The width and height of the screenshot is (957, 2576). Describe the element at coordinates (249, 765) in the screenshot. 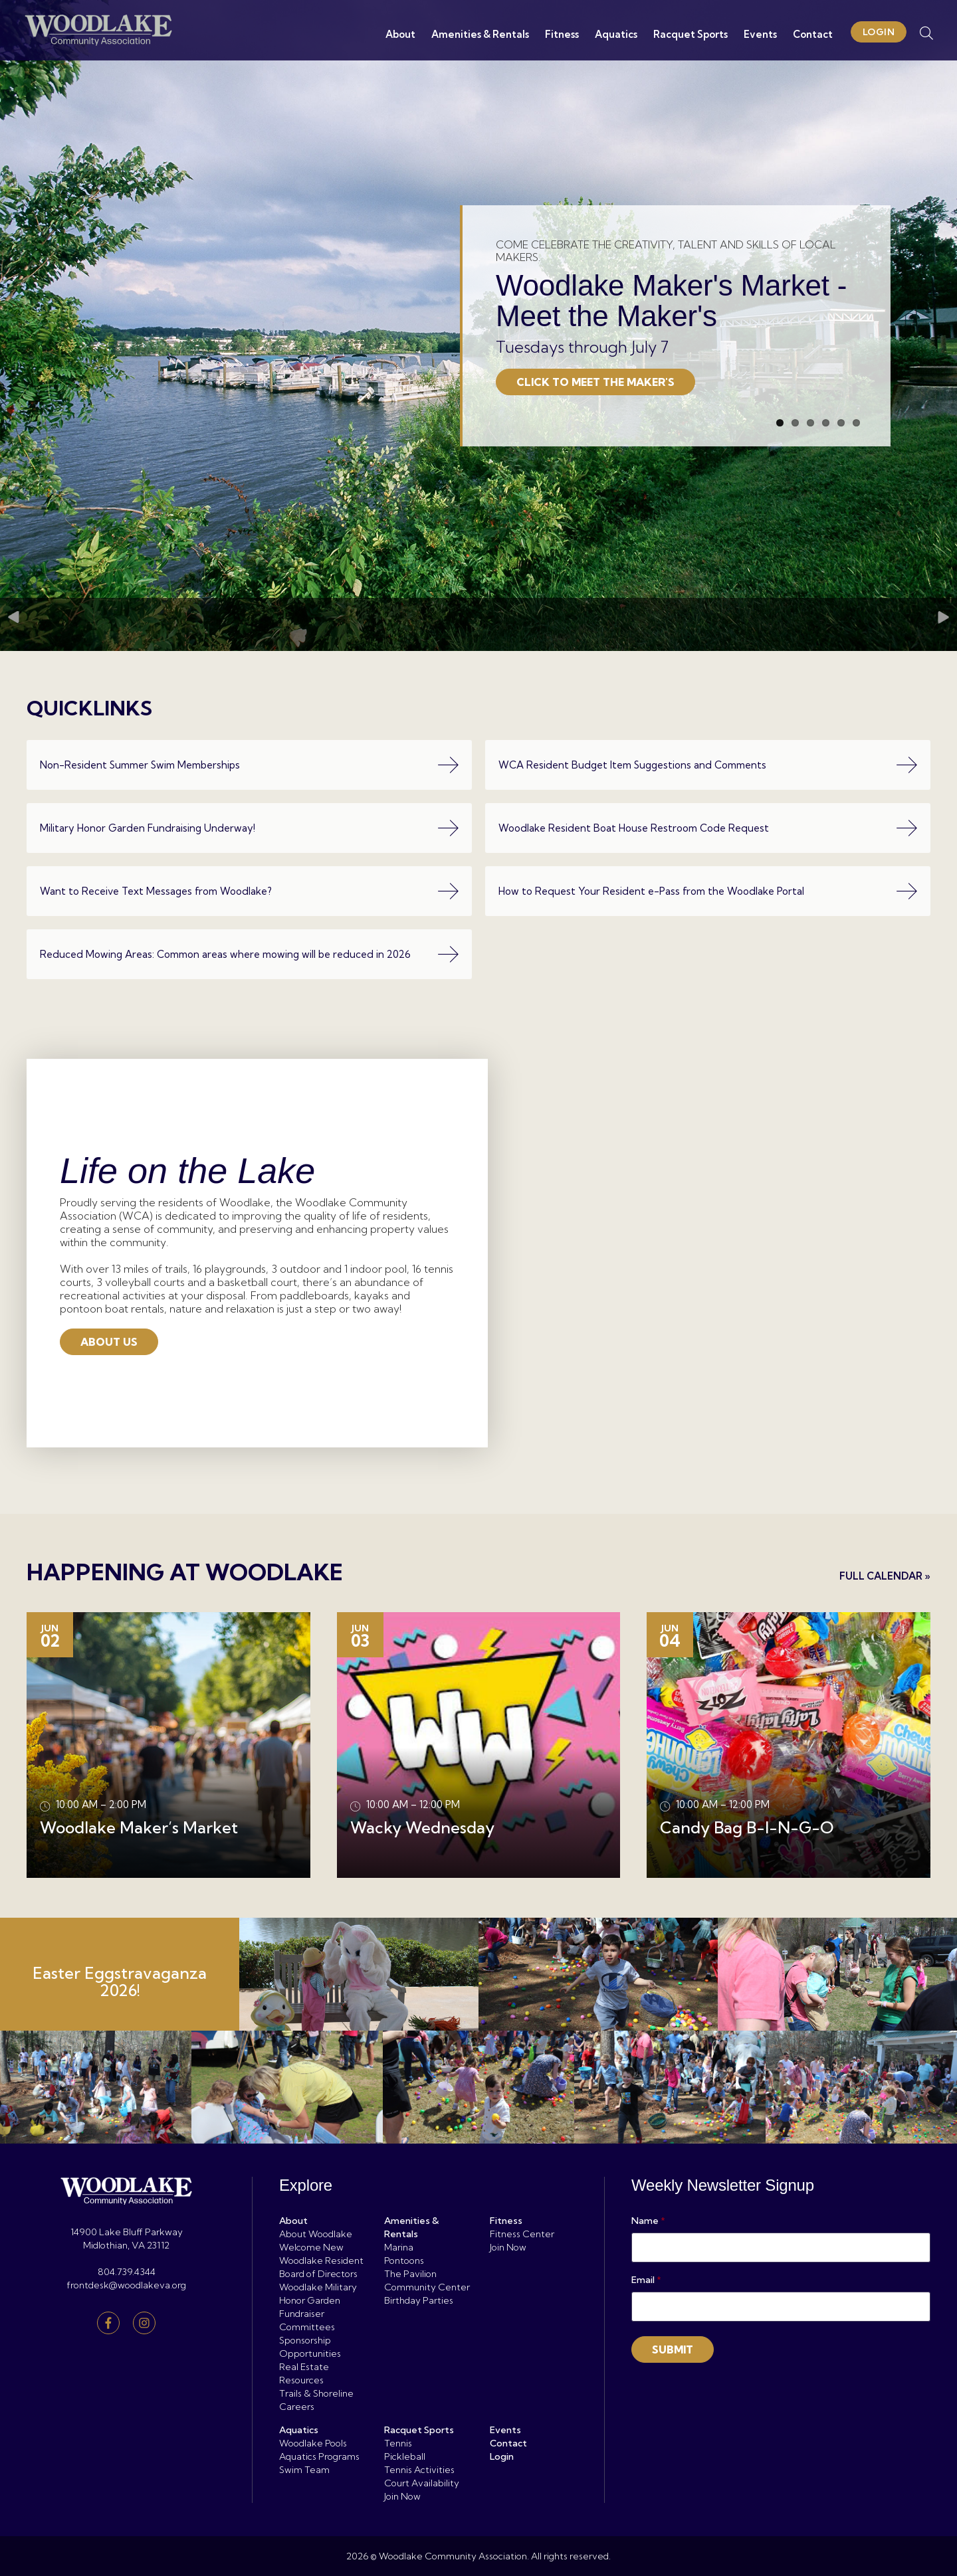

I see `Non-Resident Summer Swim Memberships` at that location.